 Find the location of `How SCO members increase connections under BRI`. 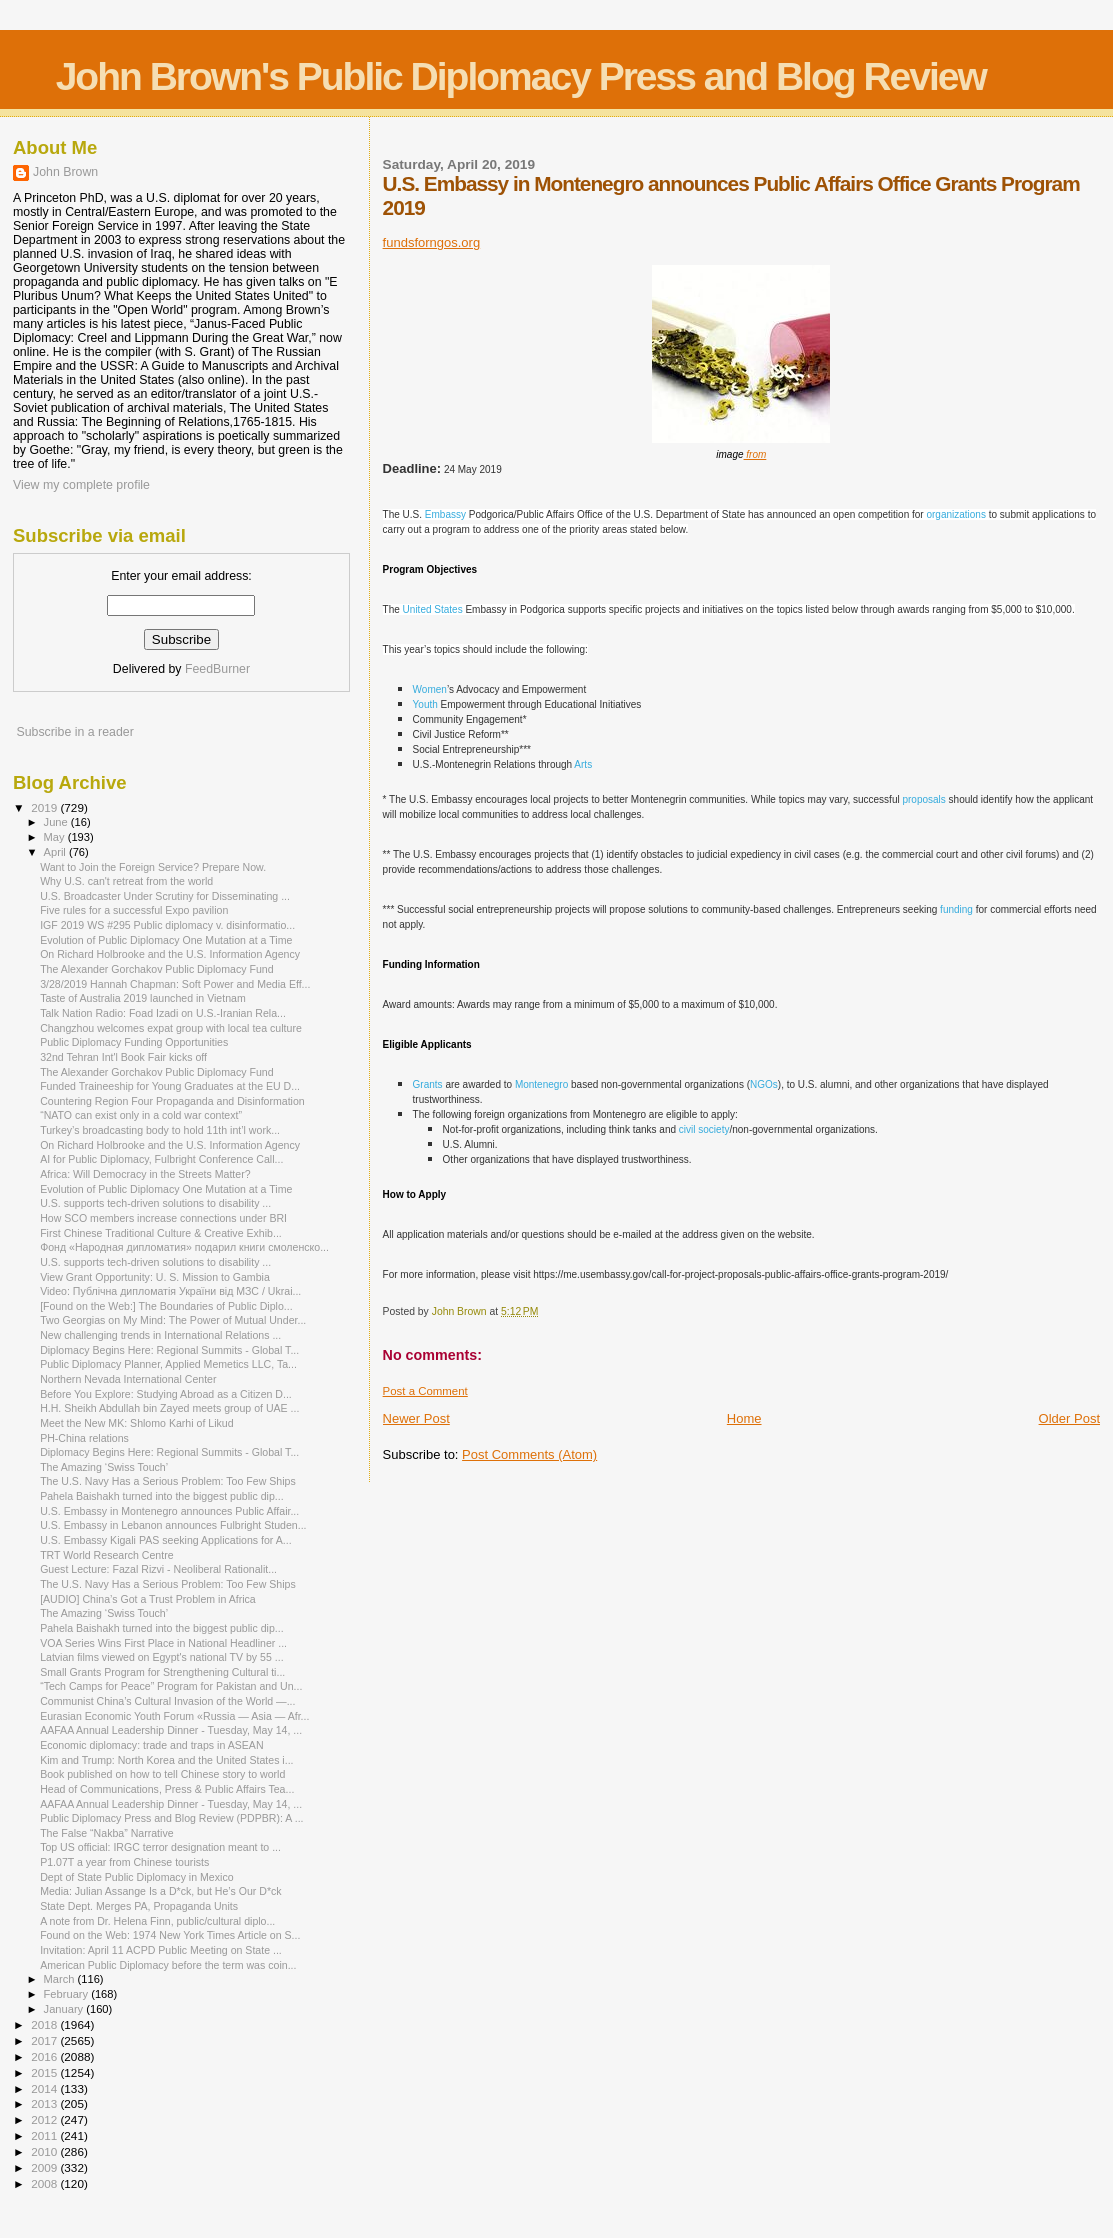

How SCO members increase connections under BRI is located at coordinates (163, 1218).